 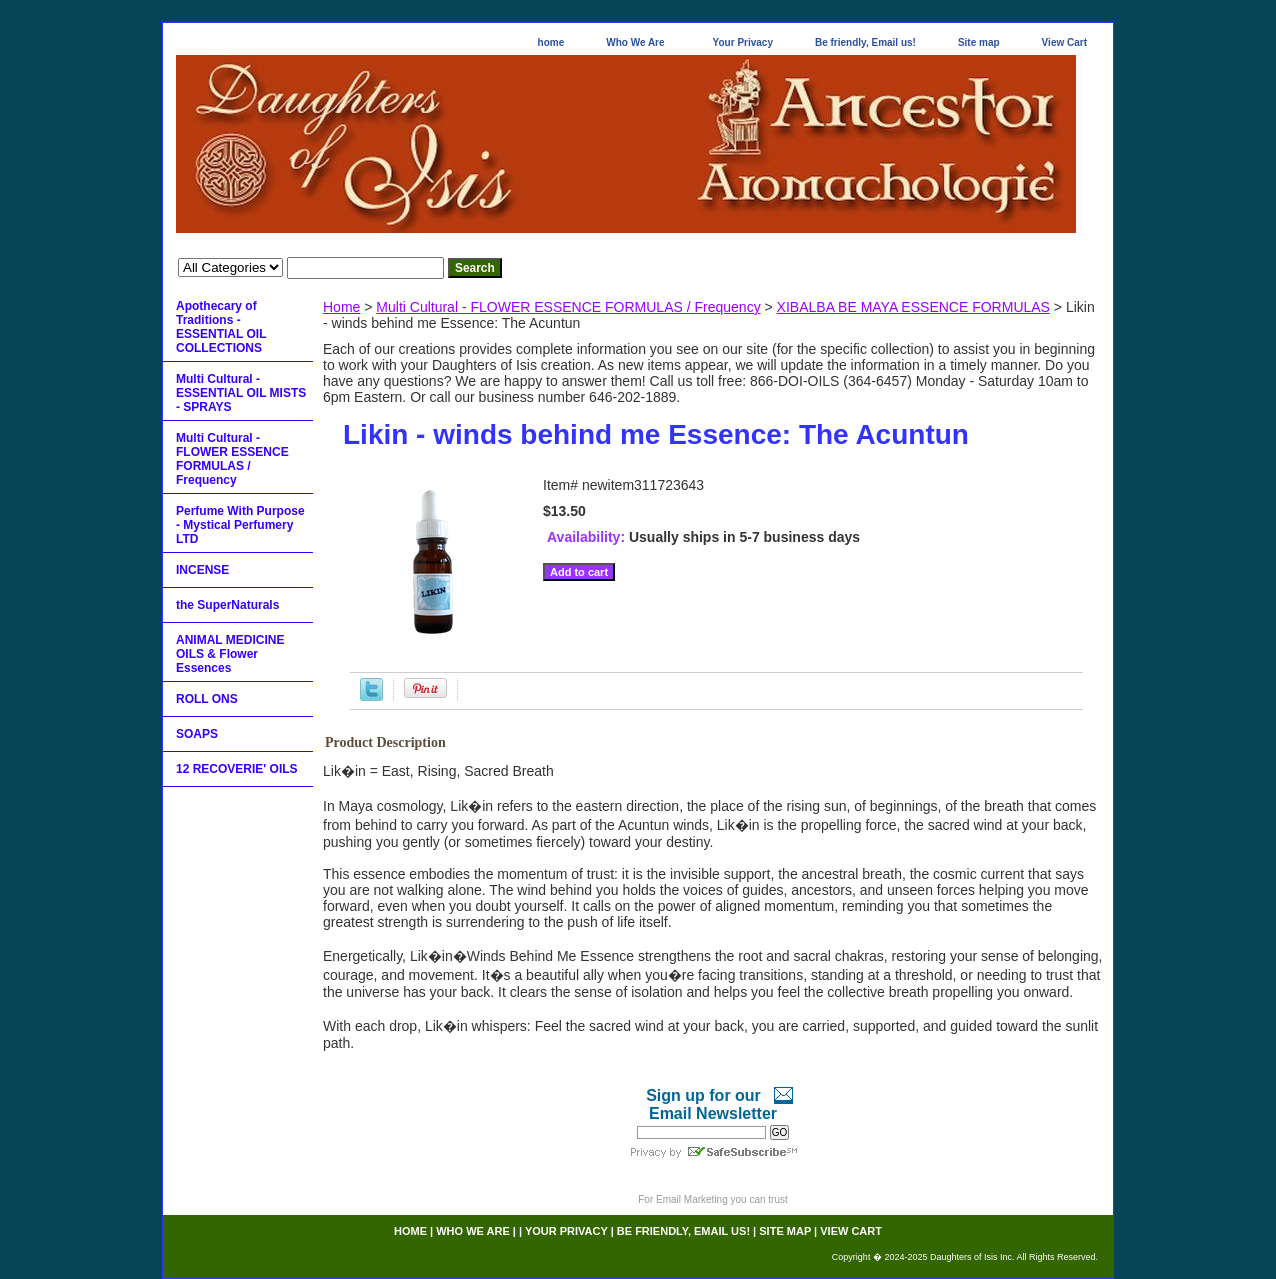 I want to click on Email Marketing, so click(x=692, y=1199).